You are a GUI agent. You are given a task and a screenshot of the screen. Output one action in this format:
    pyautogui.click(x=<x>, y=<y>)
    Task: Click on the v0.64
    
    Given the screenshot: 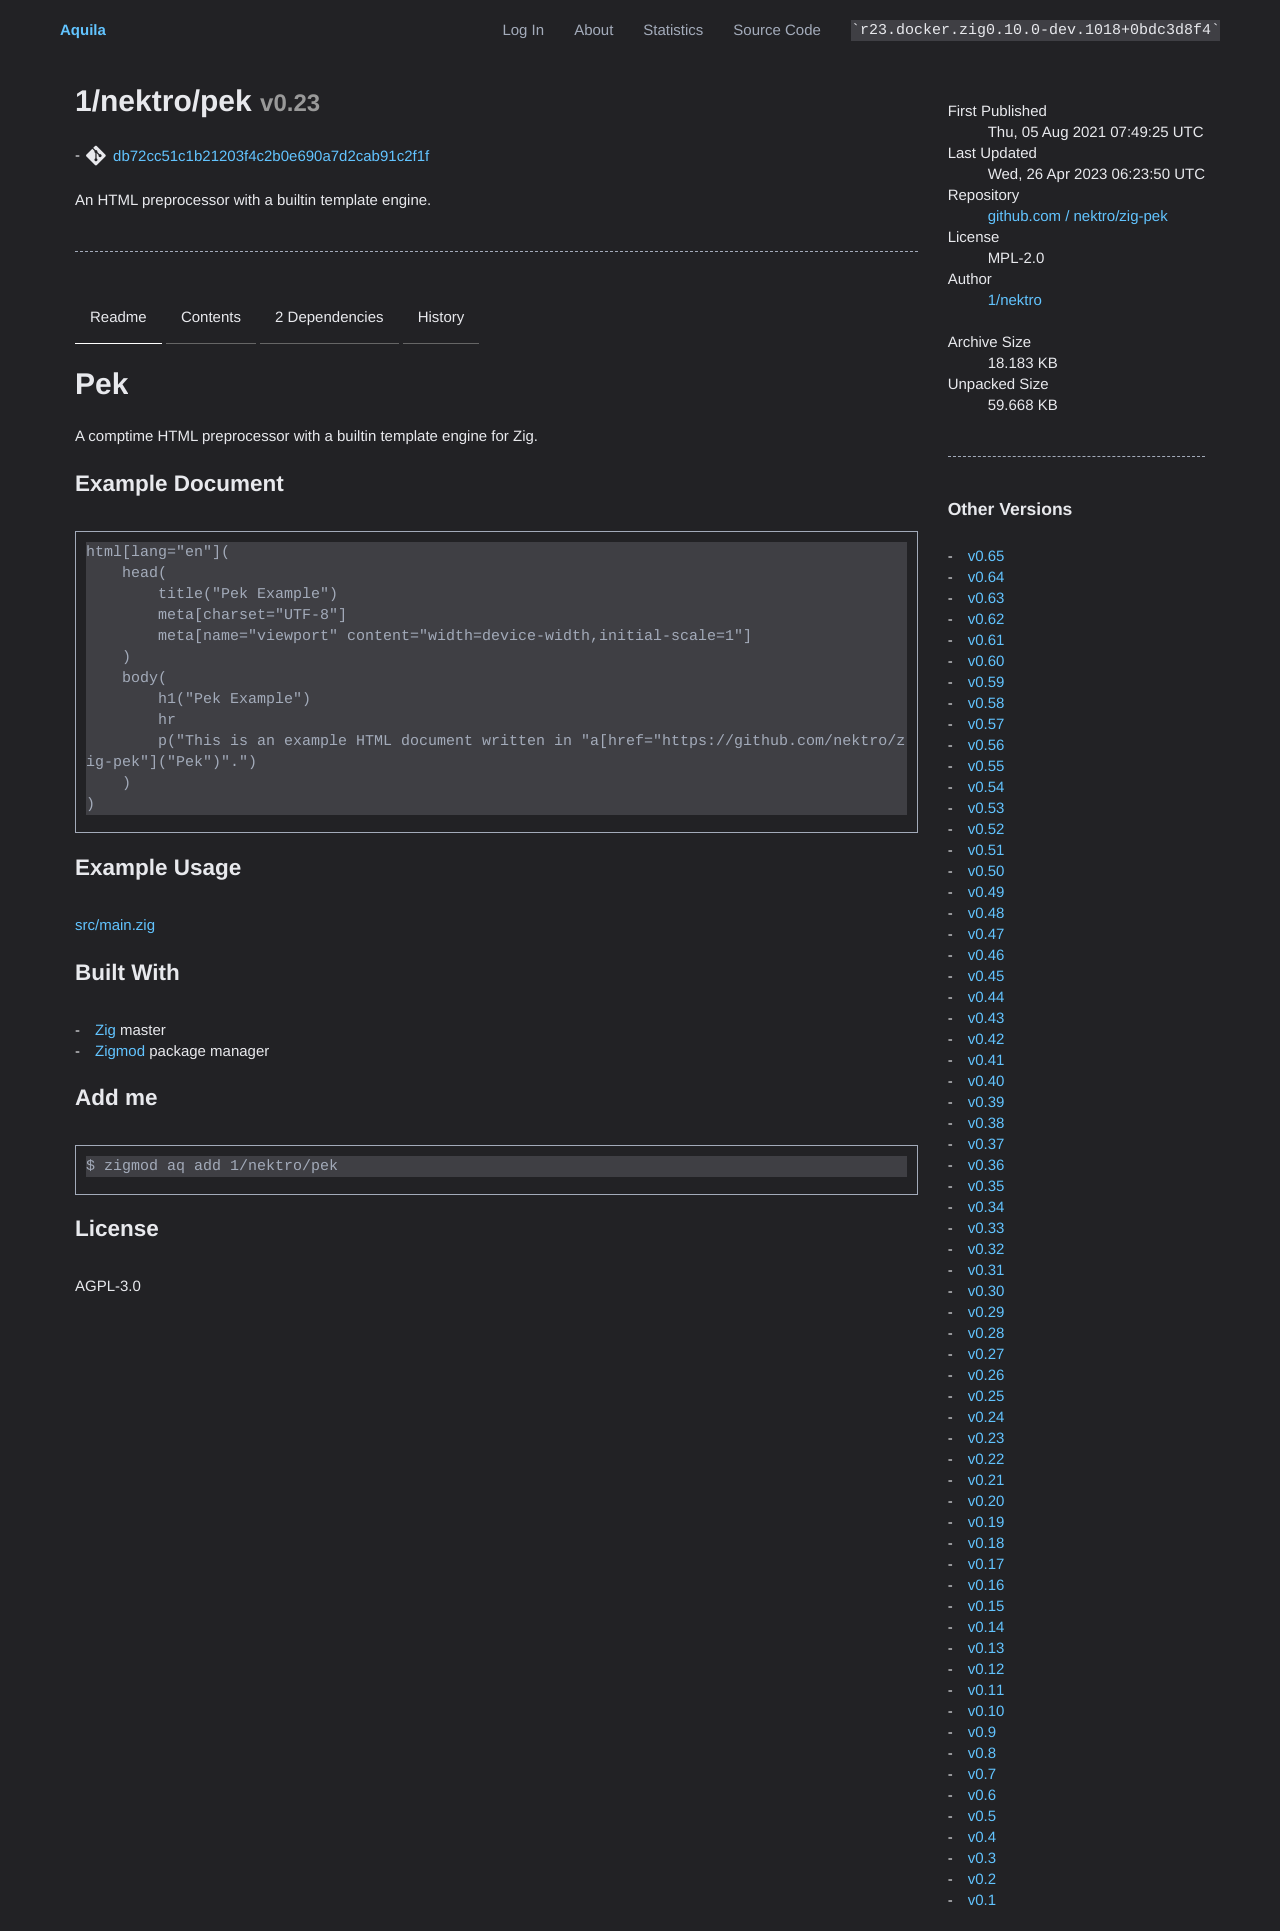 What is the action you would take?
    pyautogui.click(x=986, y=577)
    